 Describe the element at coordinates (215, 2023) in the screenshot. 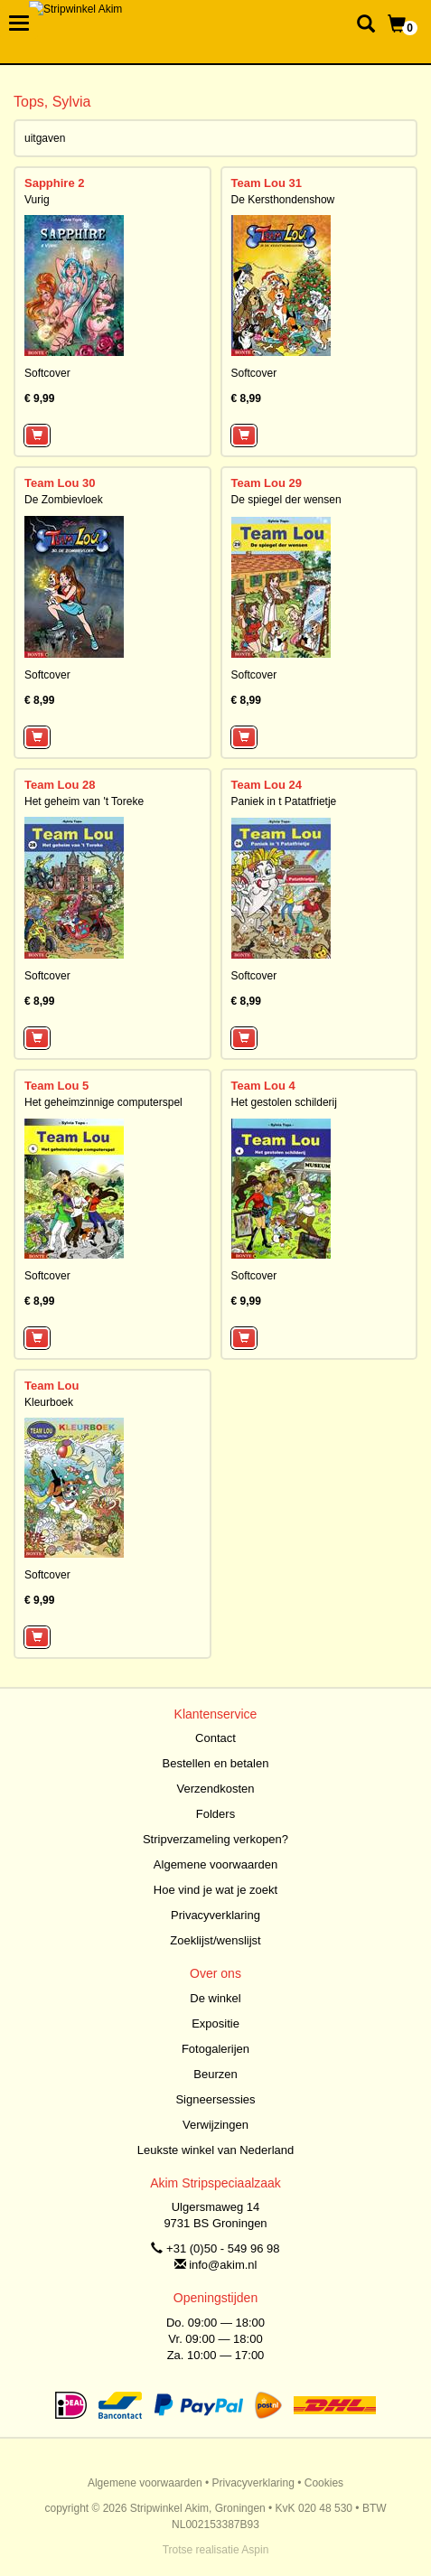

I see `Expositie` at that location.